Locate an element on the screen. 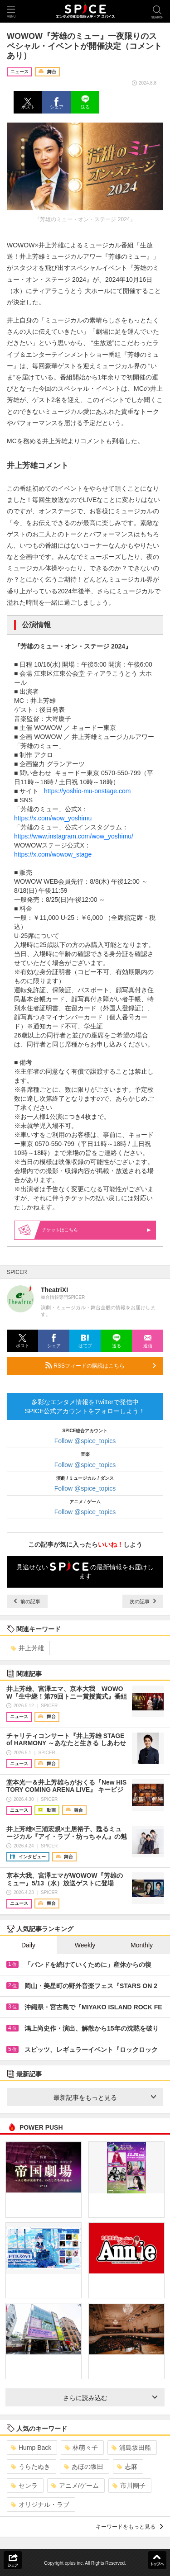 The height and width of the screenshot is (2576, 170). Follow @spice_topics is located at coordinates (85, 1440).